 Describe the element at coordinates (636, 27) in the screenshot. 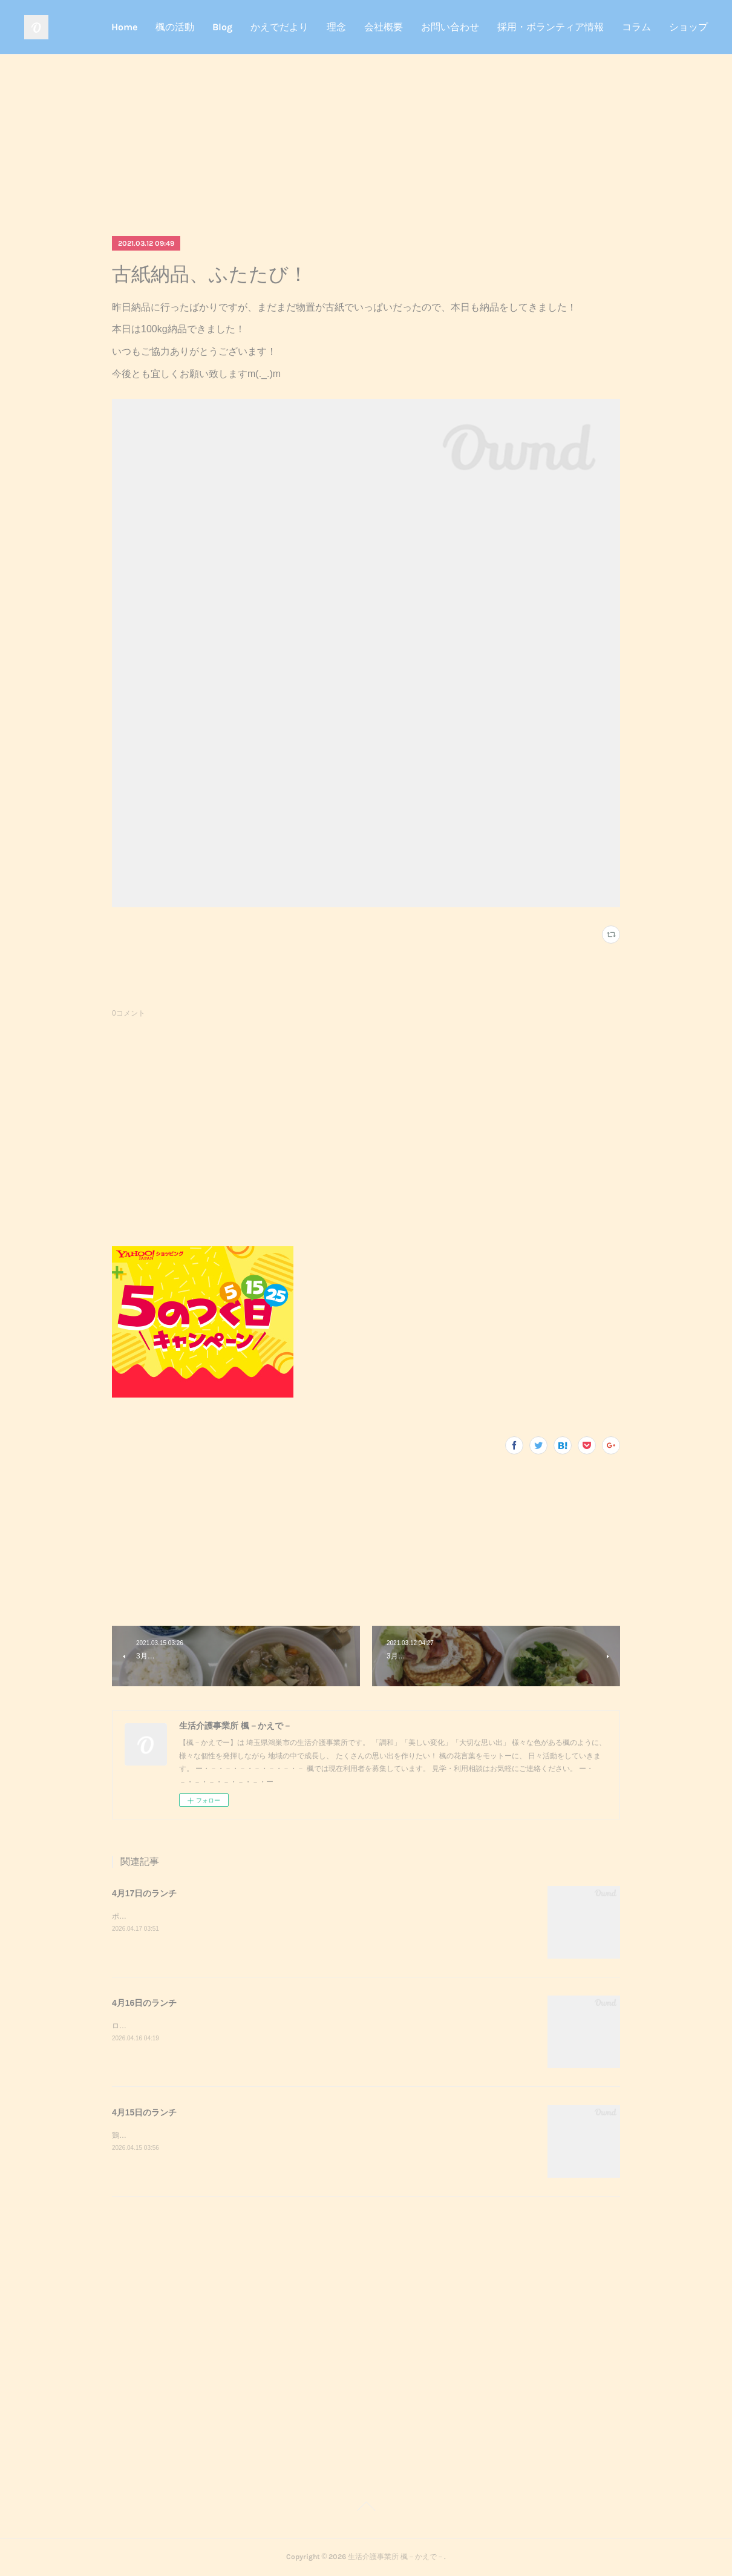

I see `コラム` at that location.